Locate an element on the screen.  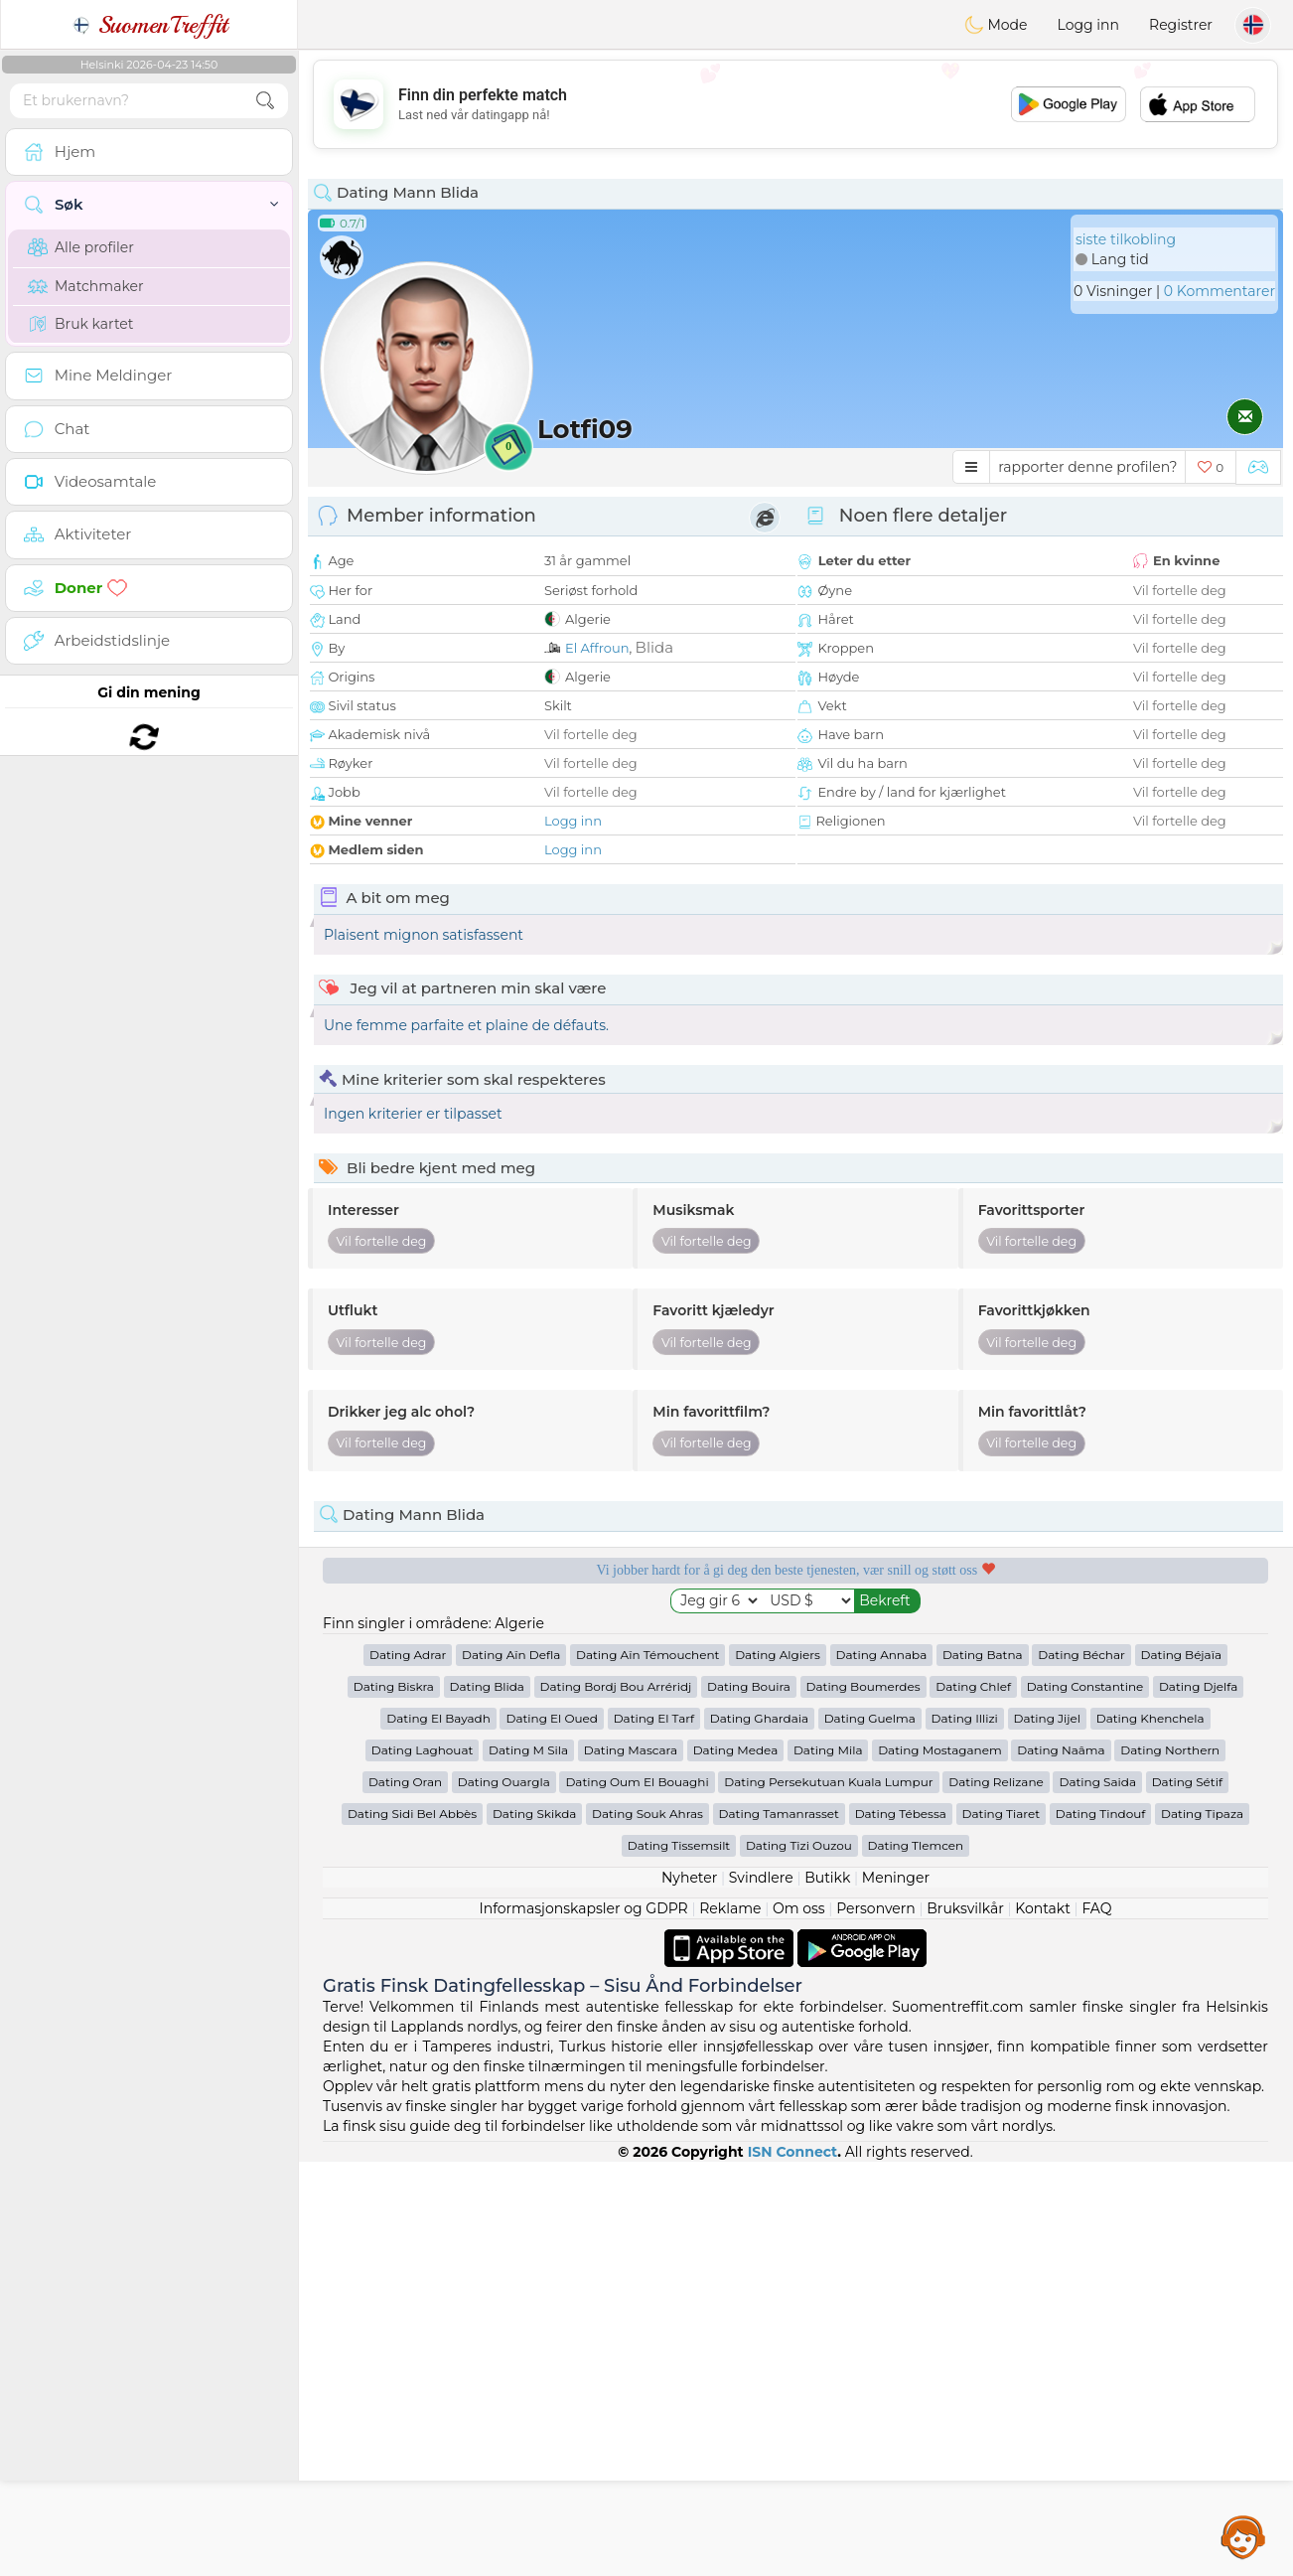
Om oss is located at coordinates (799, 2323).